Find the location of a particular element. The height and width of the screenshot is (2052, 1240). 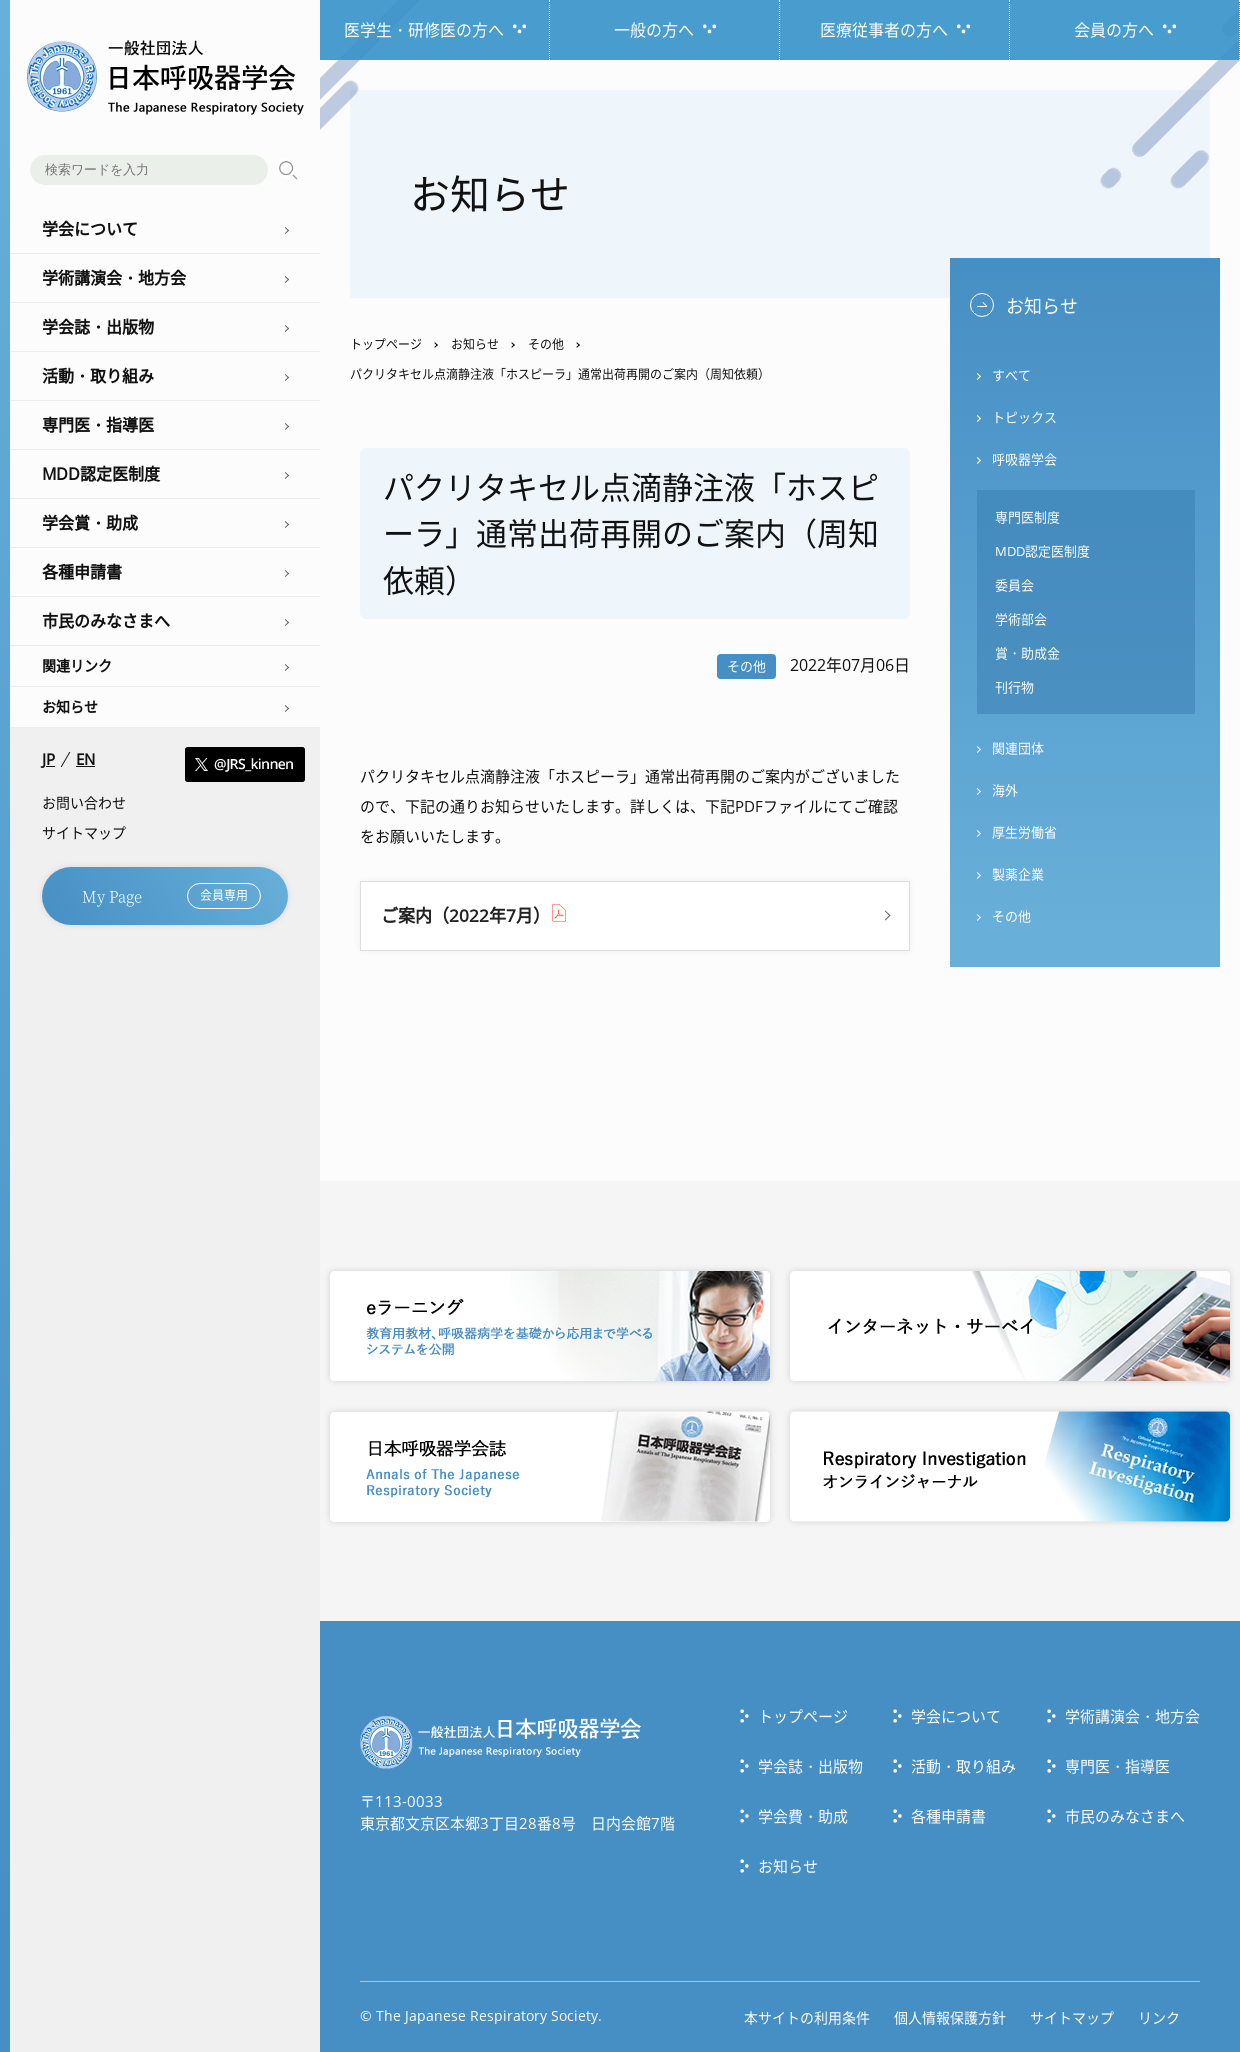

刊行物 is located at coordinates (1014, 687).